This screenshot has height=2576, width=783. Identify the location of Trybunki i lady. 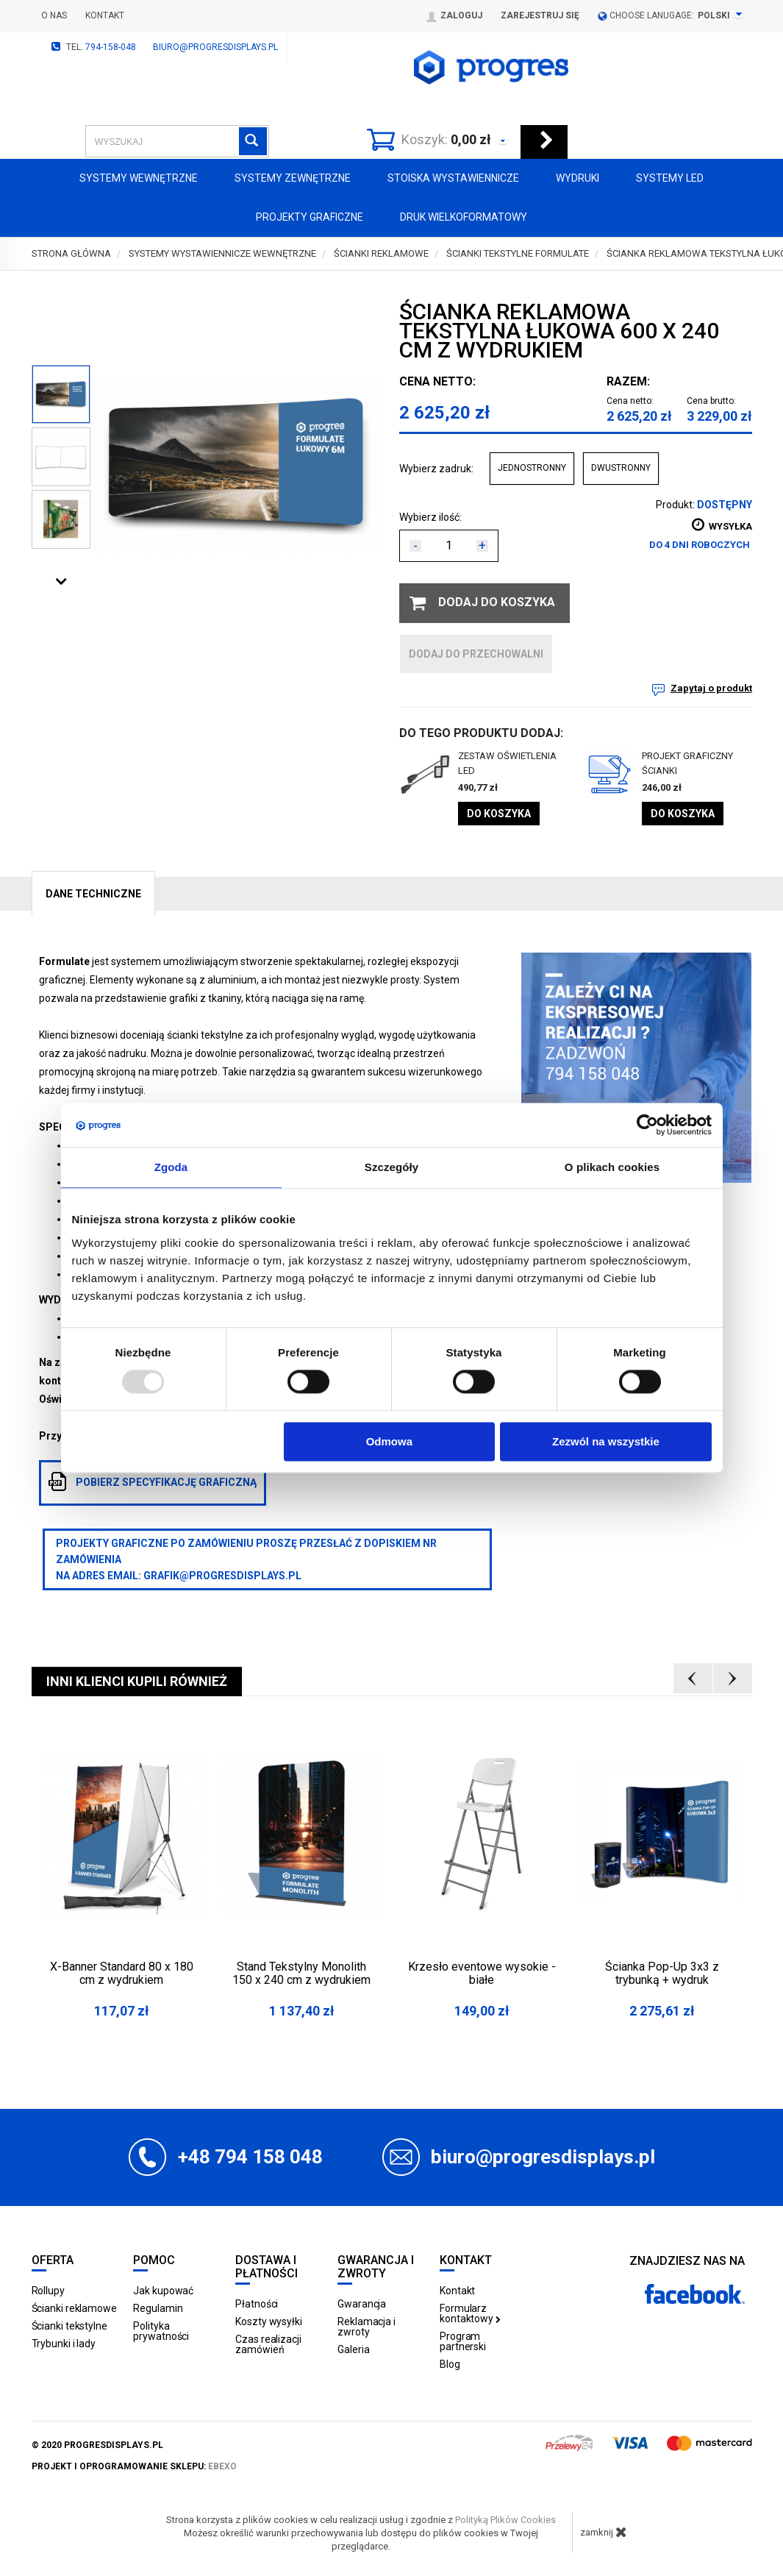
(64, 2343).